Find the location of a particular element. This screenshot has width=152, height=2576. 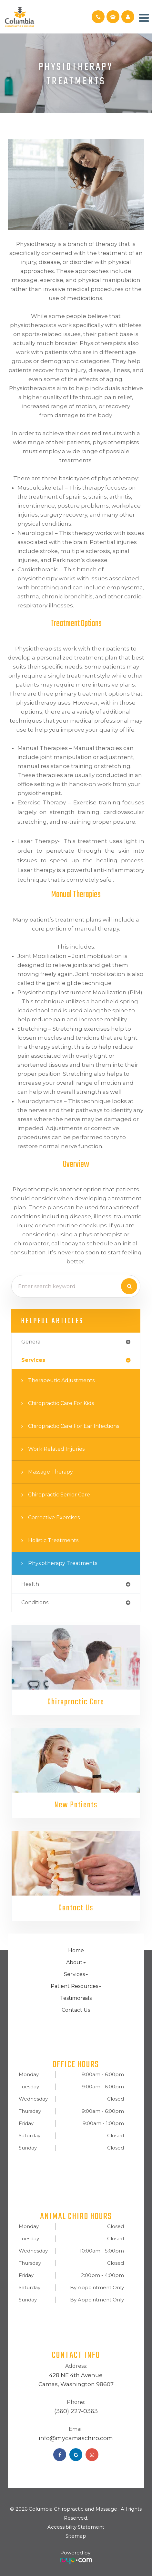

services is located at coordinates (33, 1360).